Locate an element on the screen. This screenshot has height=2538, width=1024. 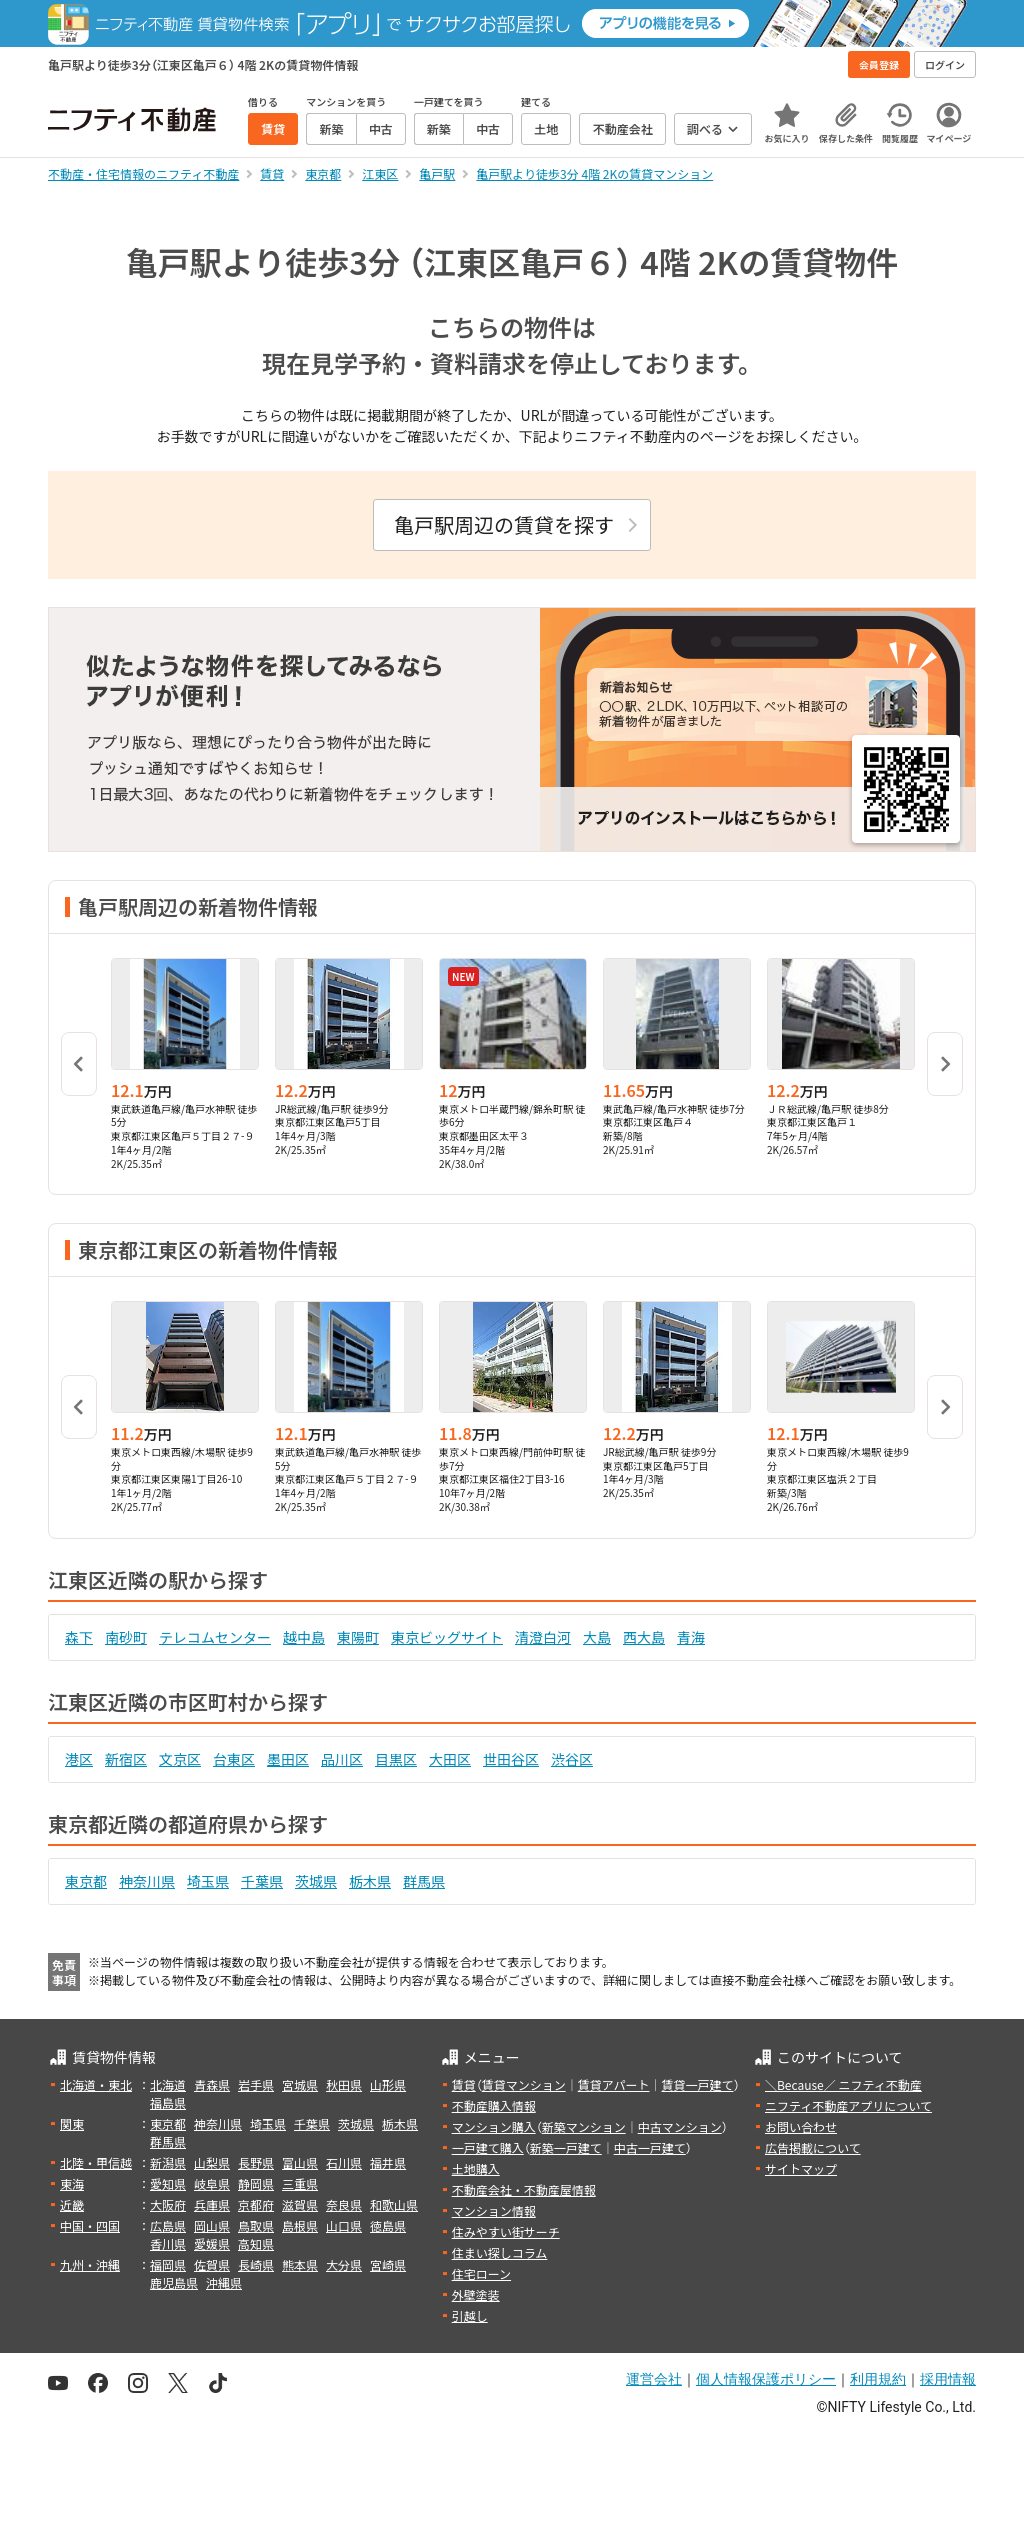
佐賀県 is located at coordinates (212, 2264).